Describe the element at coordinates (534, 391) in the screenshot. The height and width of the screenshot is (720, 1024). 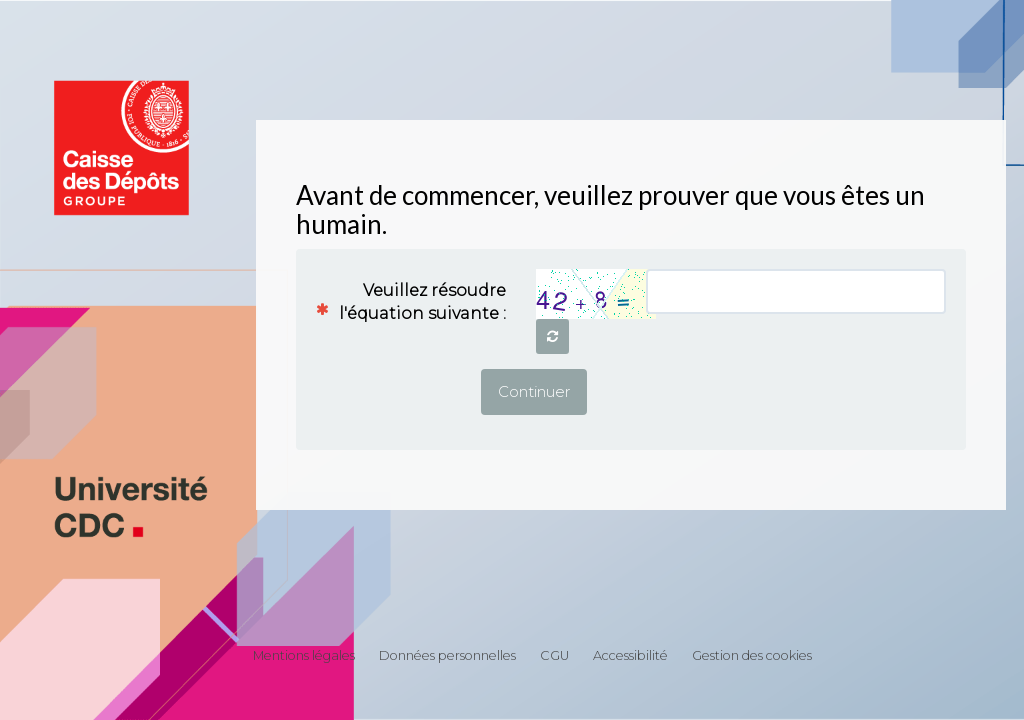
I see `Continuer` at that location.